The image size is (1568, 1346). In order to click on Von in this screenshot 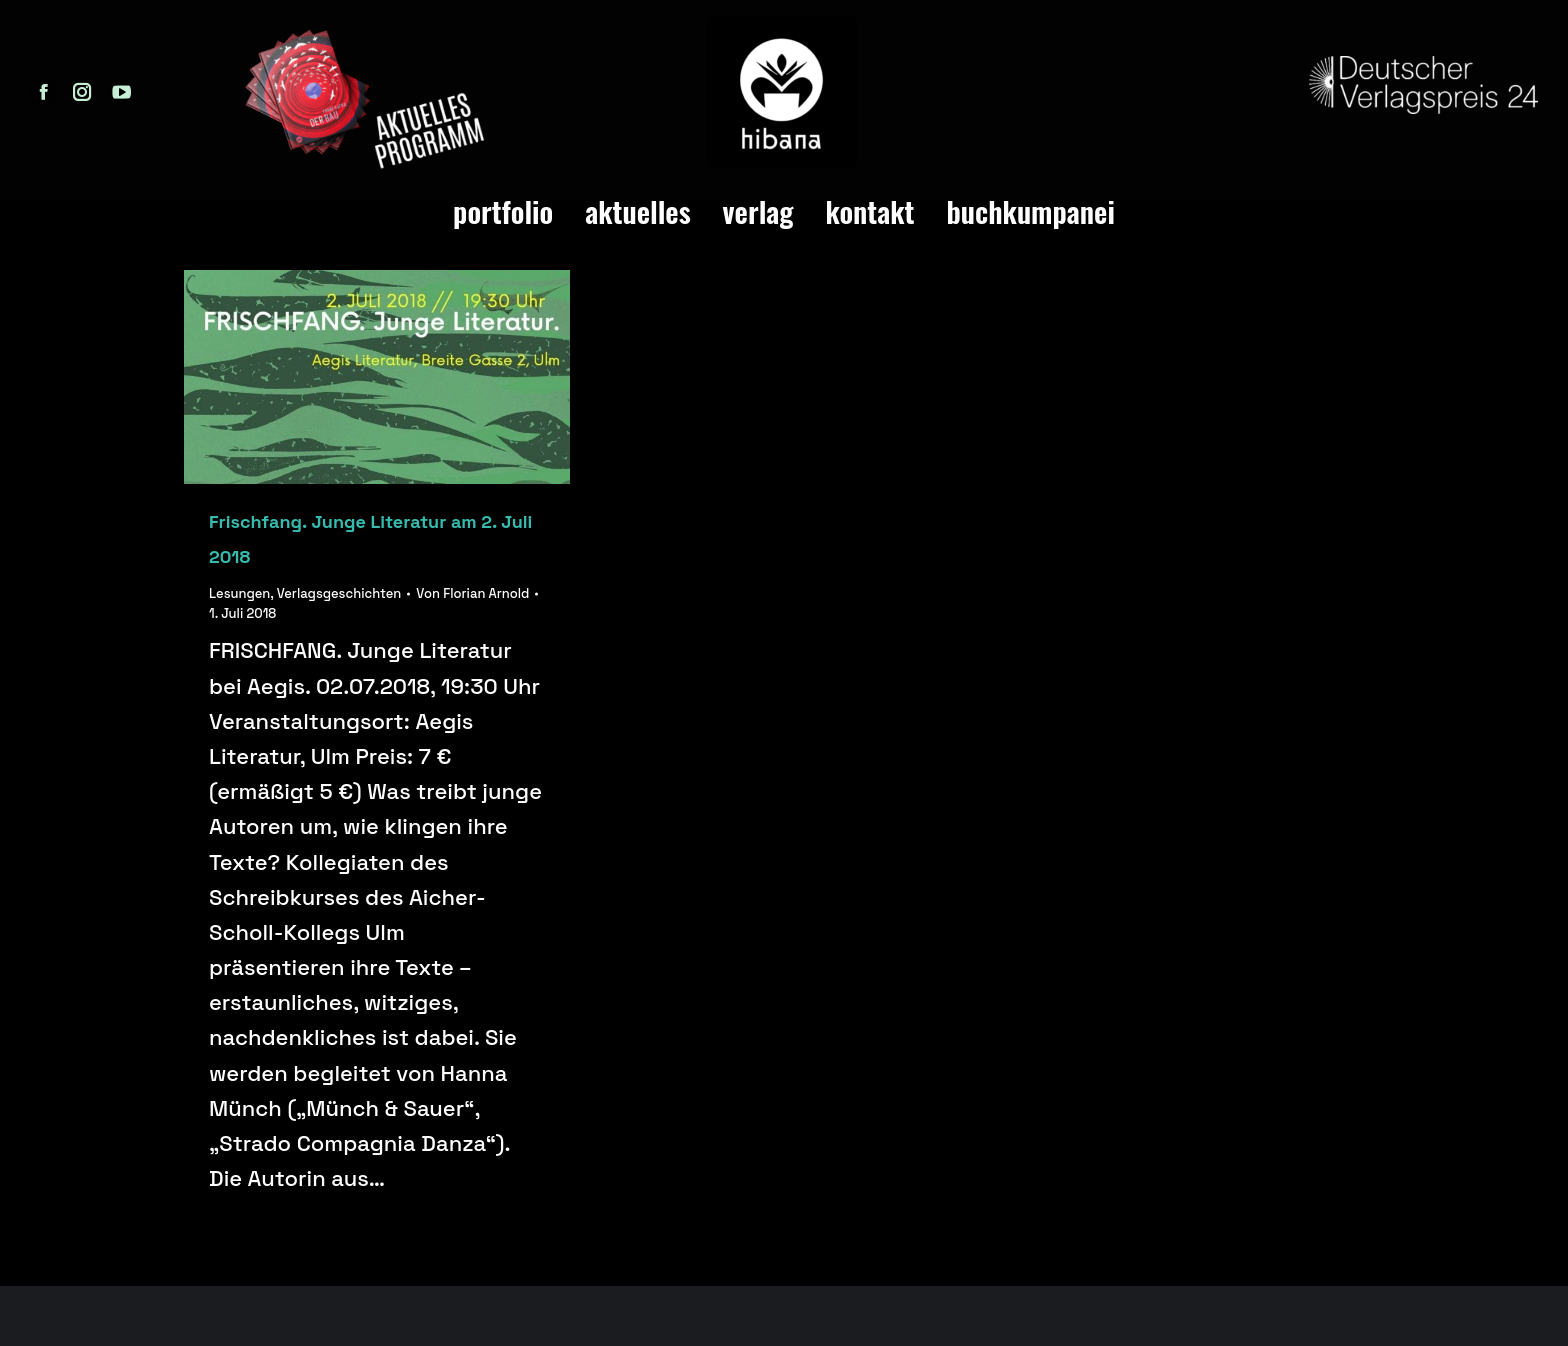, I will do `click(472, 593)`.